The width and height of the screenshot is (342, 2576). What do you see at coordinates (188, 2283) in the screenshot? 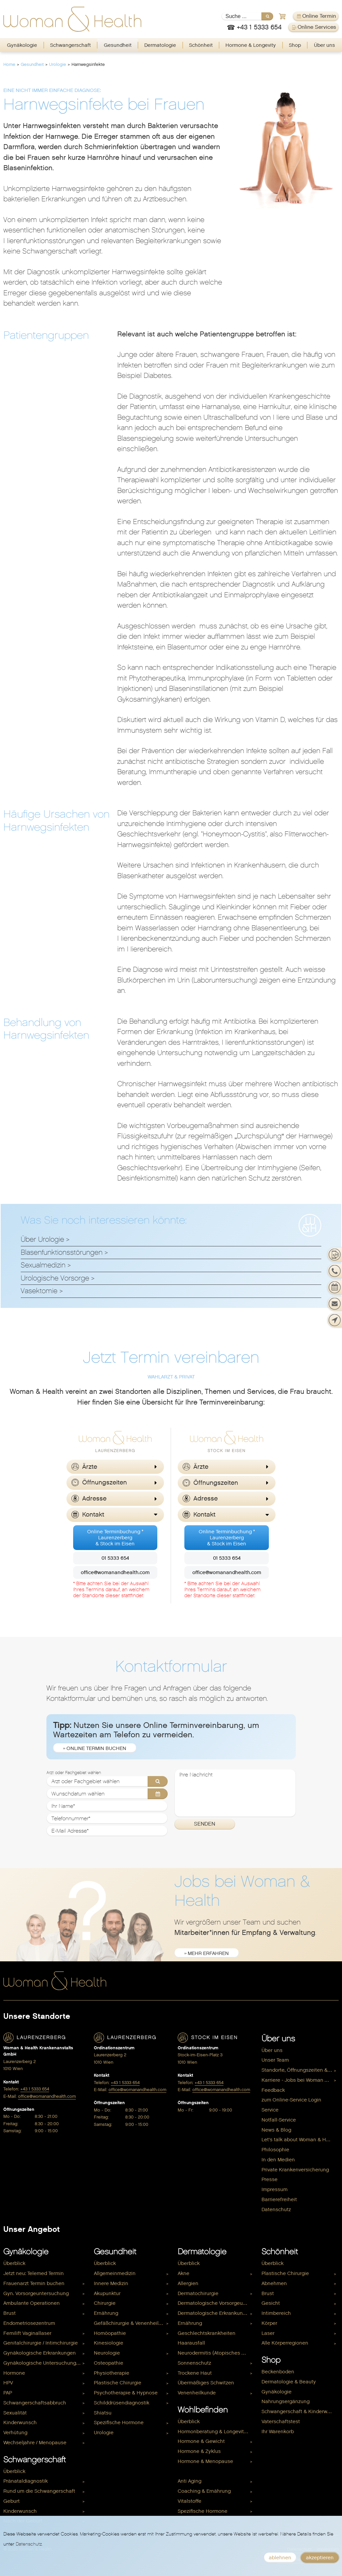
I see `Allergien` at bounding box center [188, 2283].